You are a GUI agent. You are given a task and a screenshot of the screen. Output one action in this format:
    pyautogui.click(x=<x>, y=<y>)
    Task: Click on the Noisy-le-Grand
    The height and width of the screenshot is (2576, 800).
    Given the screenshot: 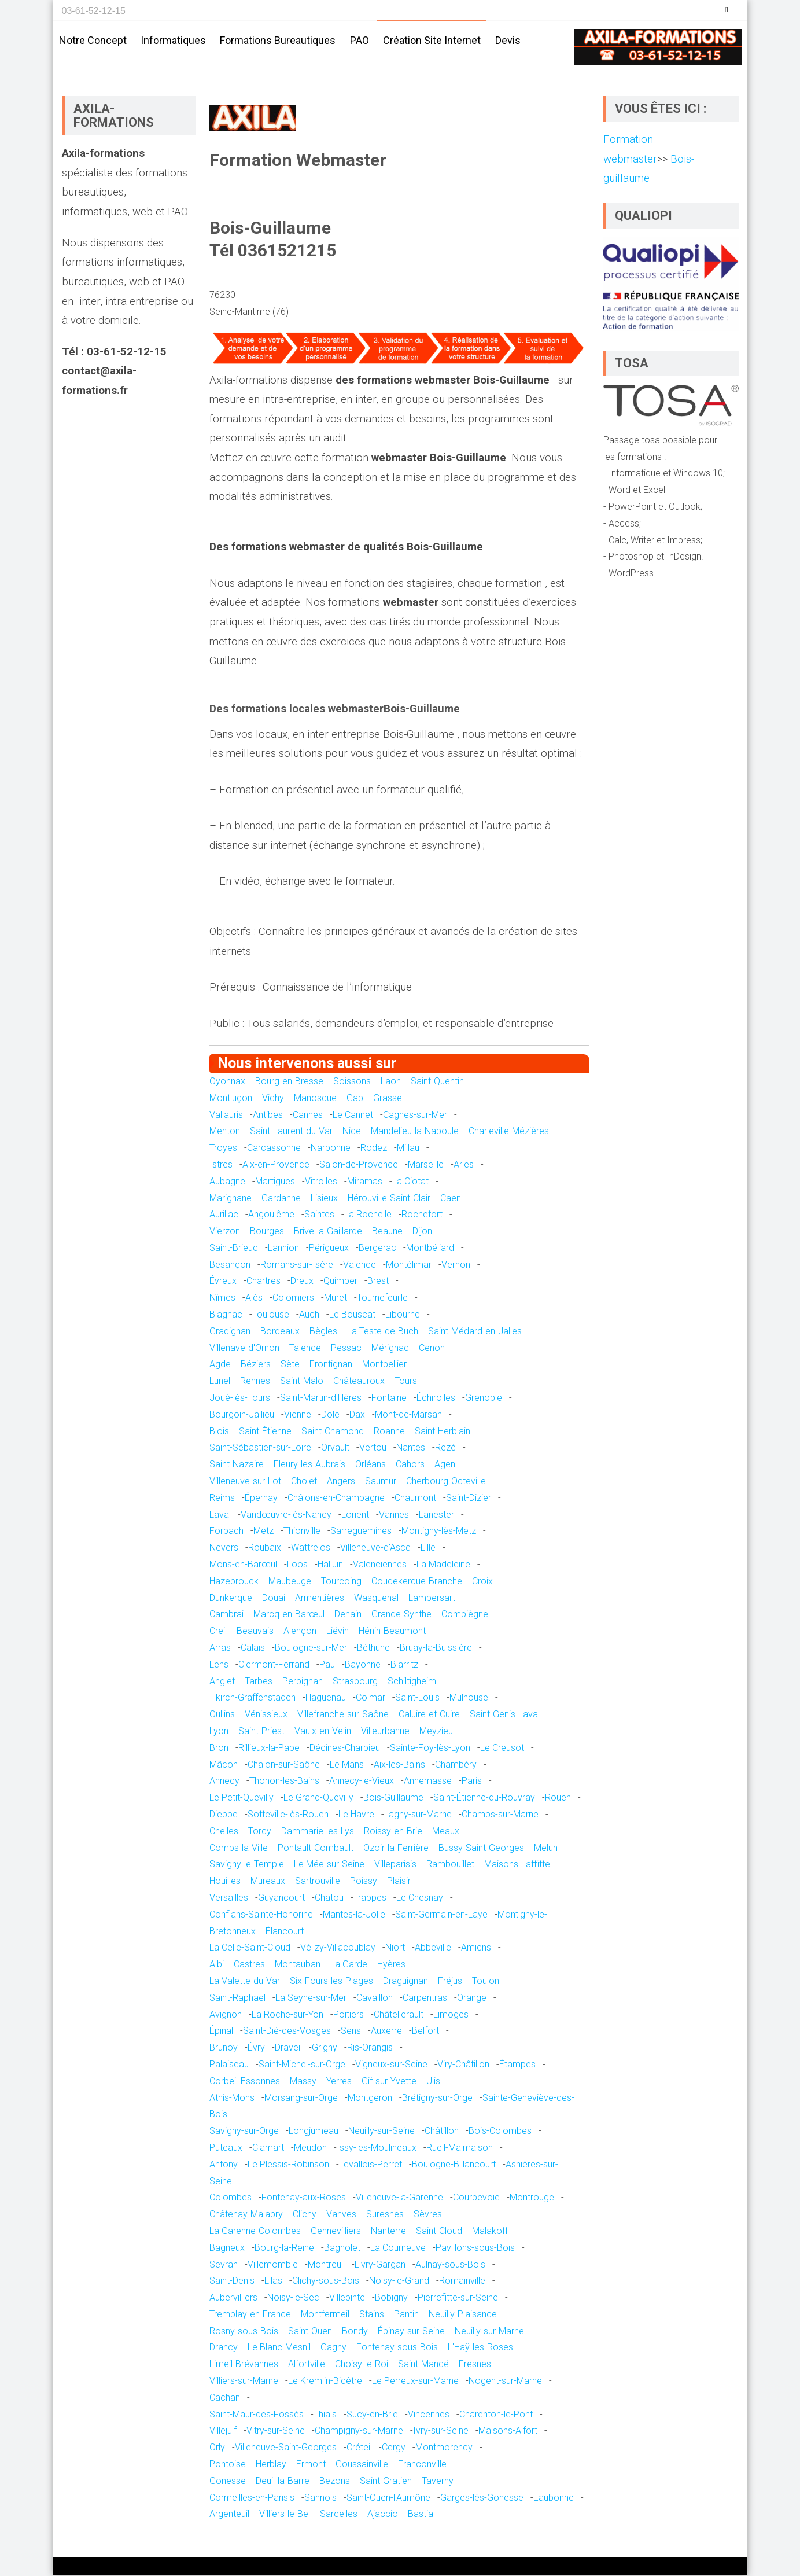 What is the action you would take?
    pyautogui.click(x=399, y=2281)
    